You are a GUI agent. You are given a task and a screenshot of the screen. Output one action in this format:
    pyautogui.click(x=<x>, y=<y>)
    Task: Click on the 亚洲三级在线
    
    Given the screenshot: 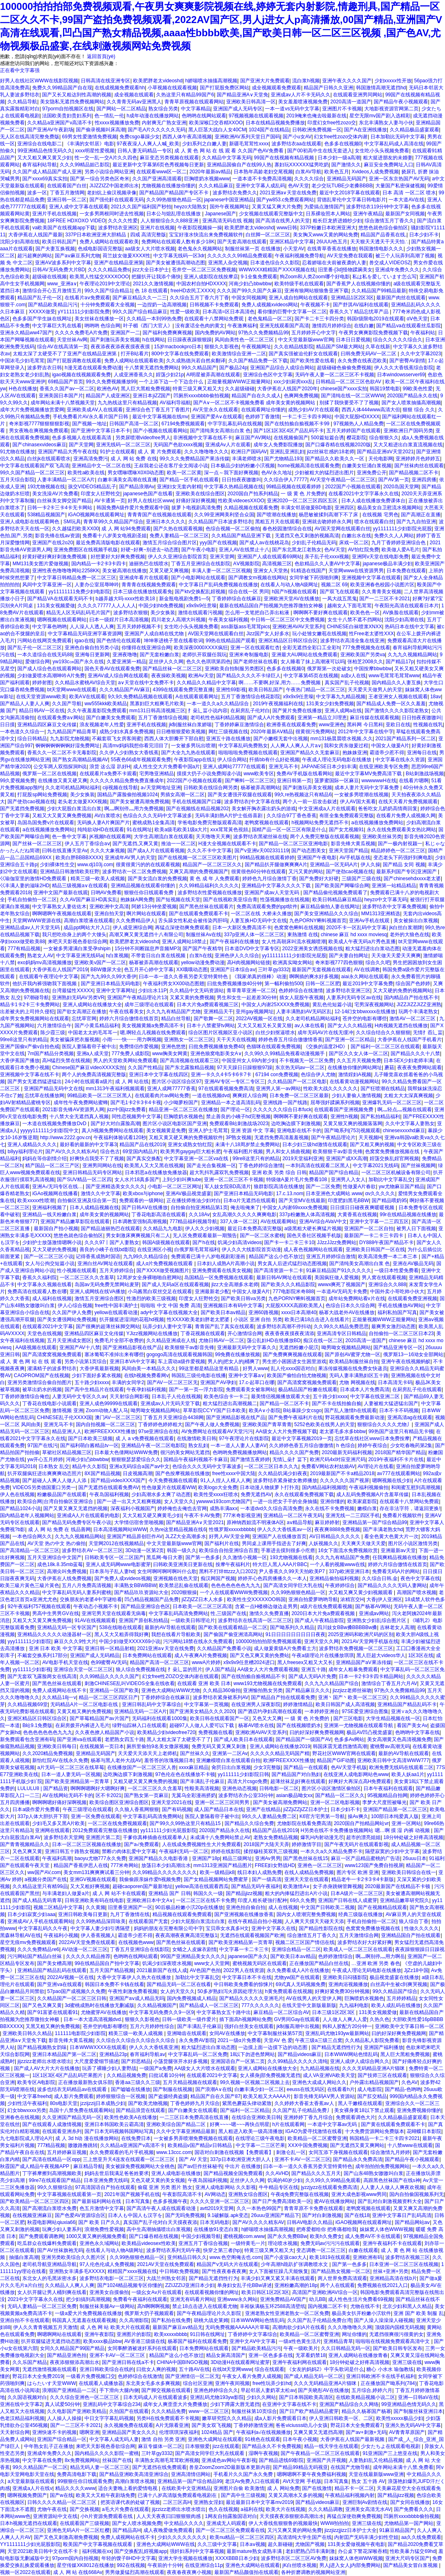 What is the action you would take?
    pyautogui.click(x=407, y=2362)
    